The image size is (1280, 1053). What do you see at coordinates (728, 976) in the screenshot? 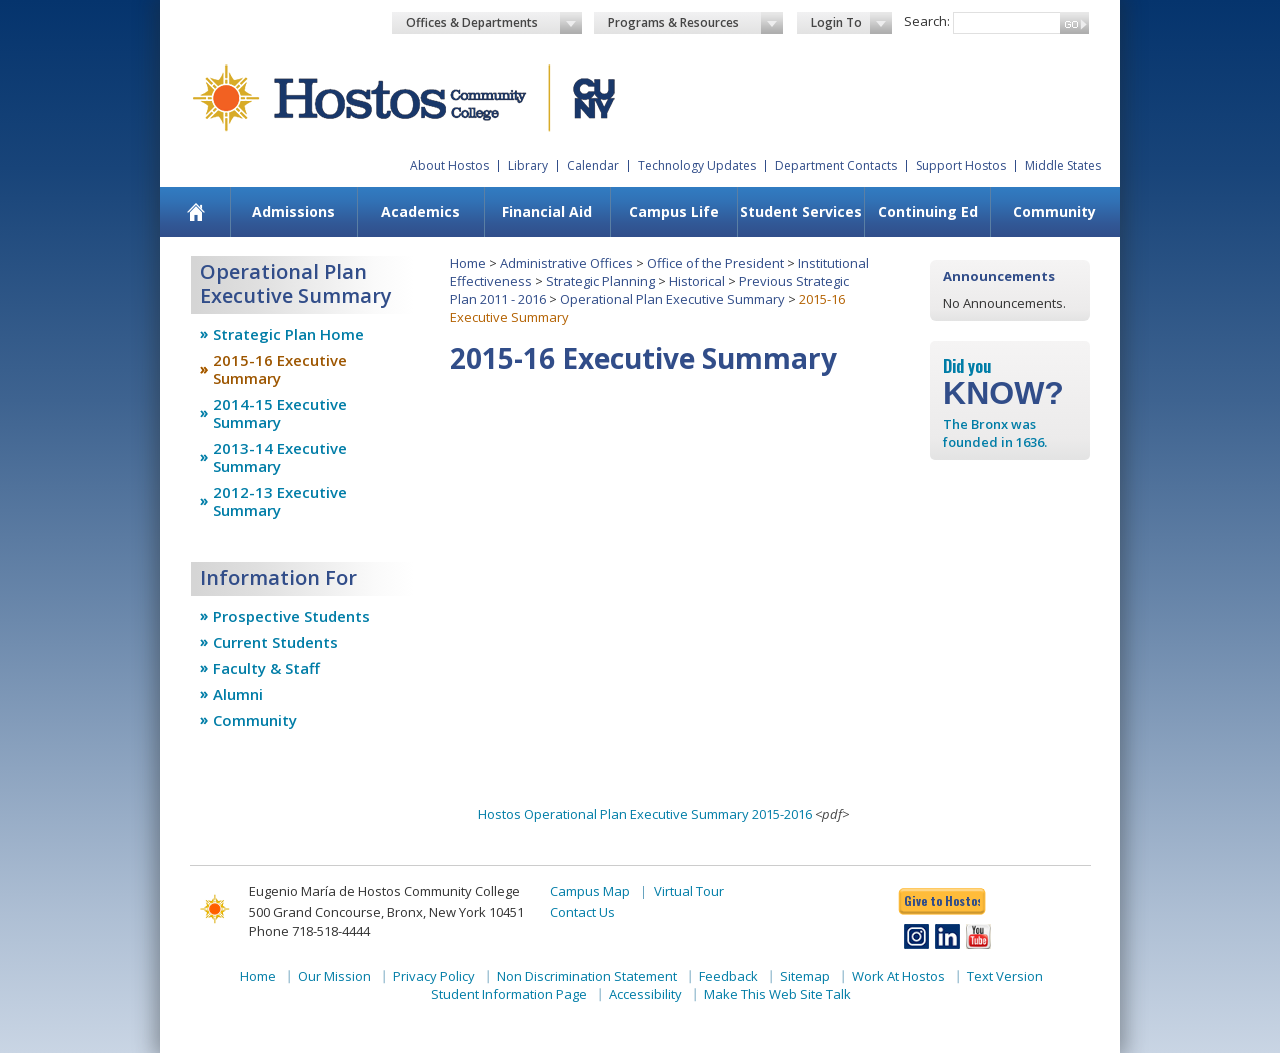
I see `Feedback` at bounding box center [728, 976].